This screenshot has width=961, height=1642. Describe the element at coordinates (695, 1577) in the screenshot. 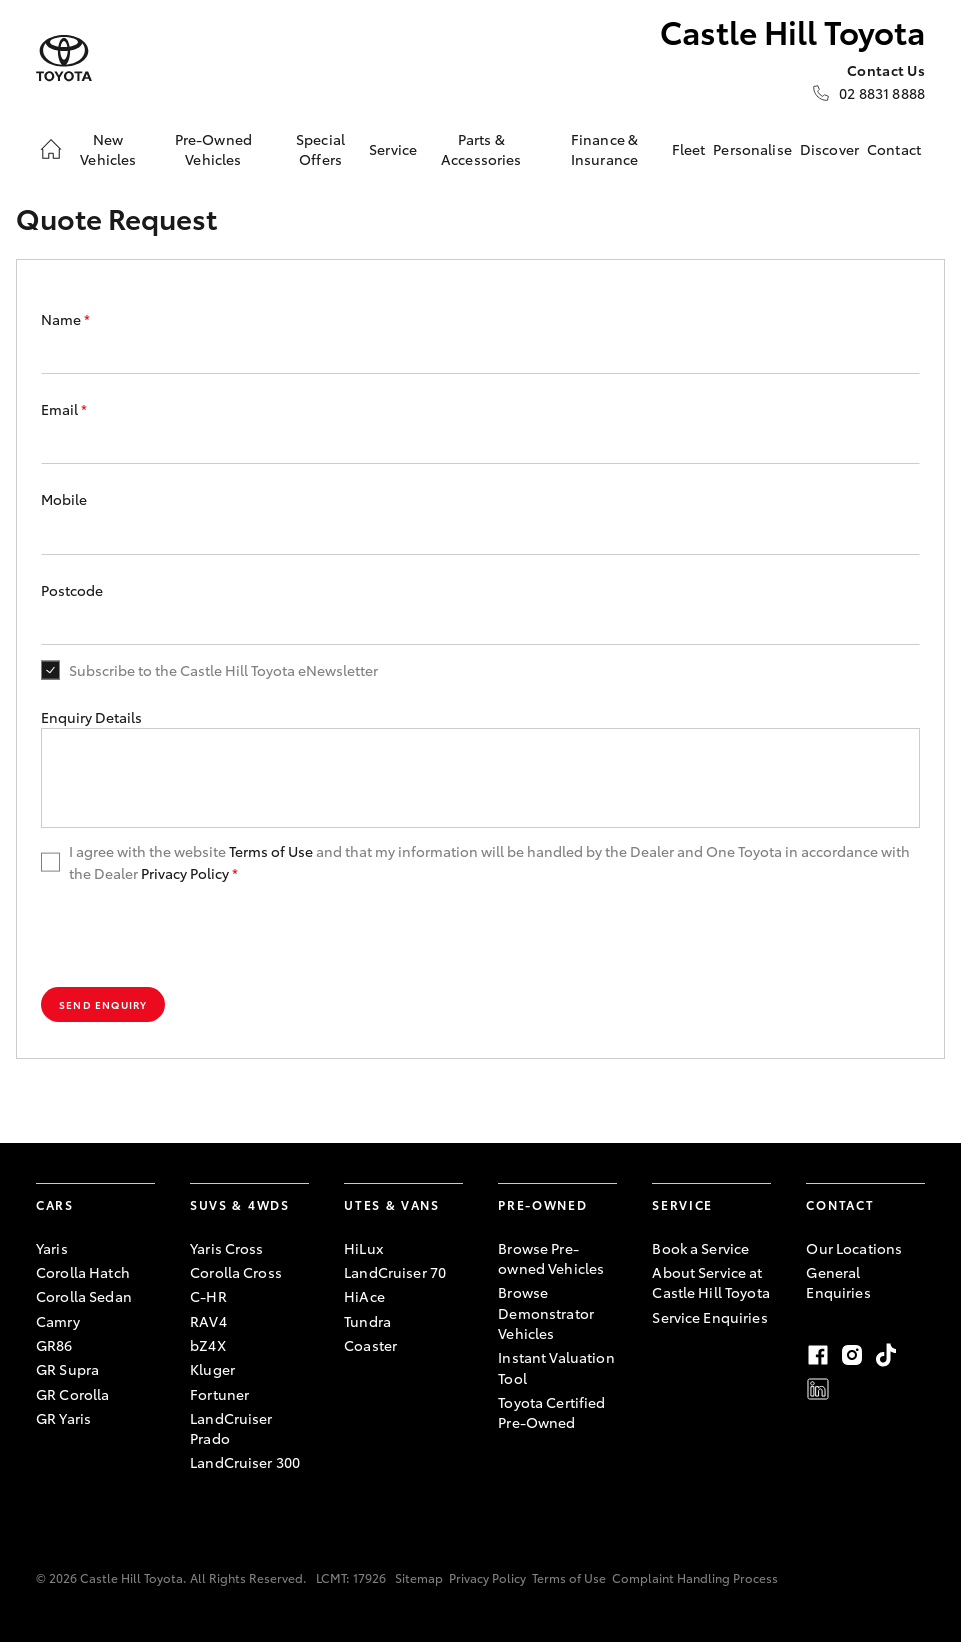

I see `Complaint Handling Process` at that location.